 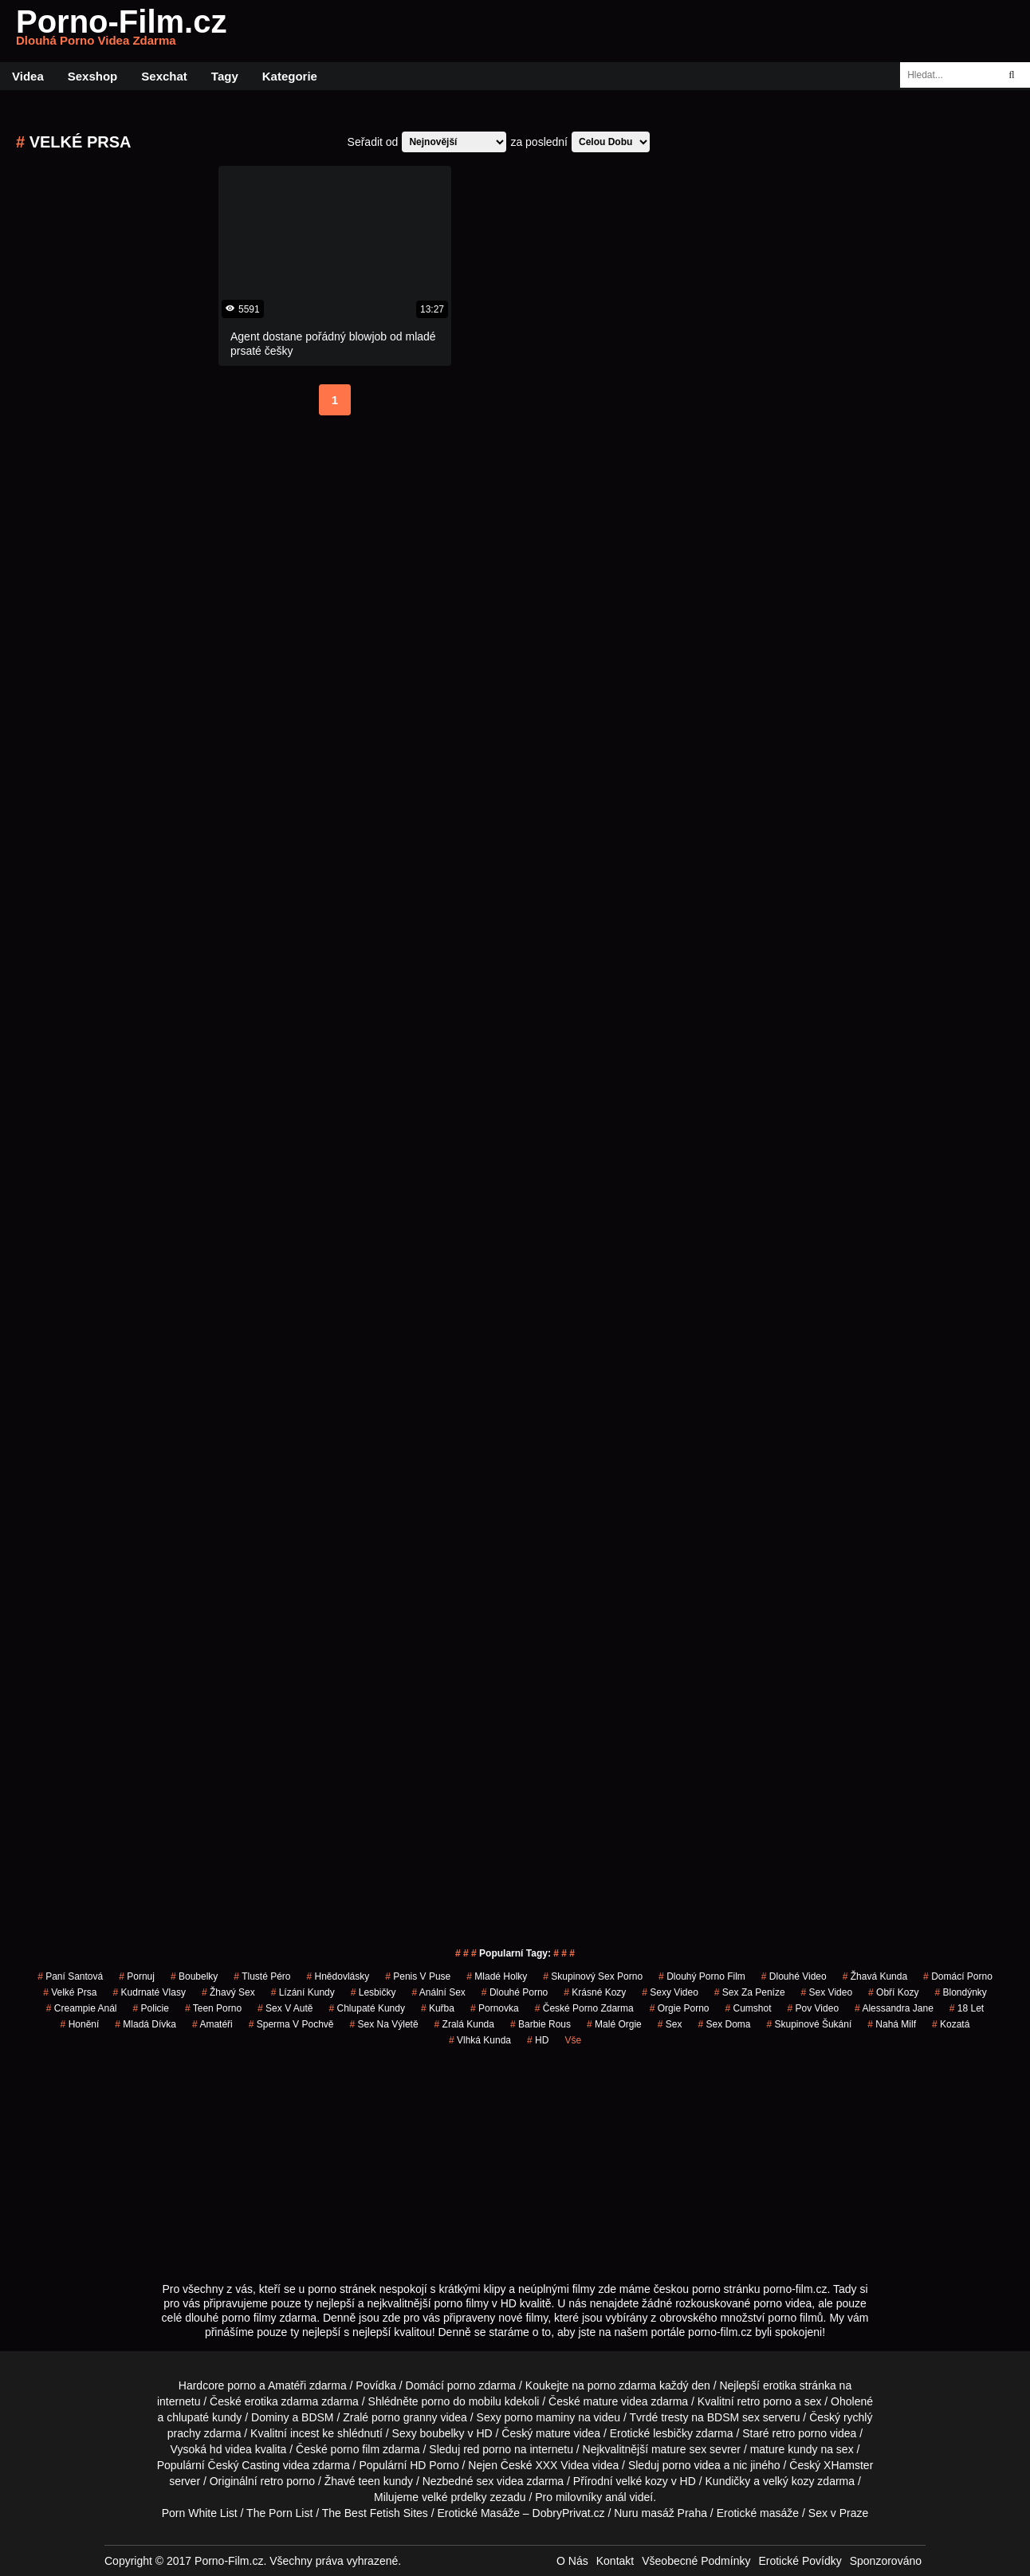 I want to click on sex za peníze, so click(x=749, y=1992).